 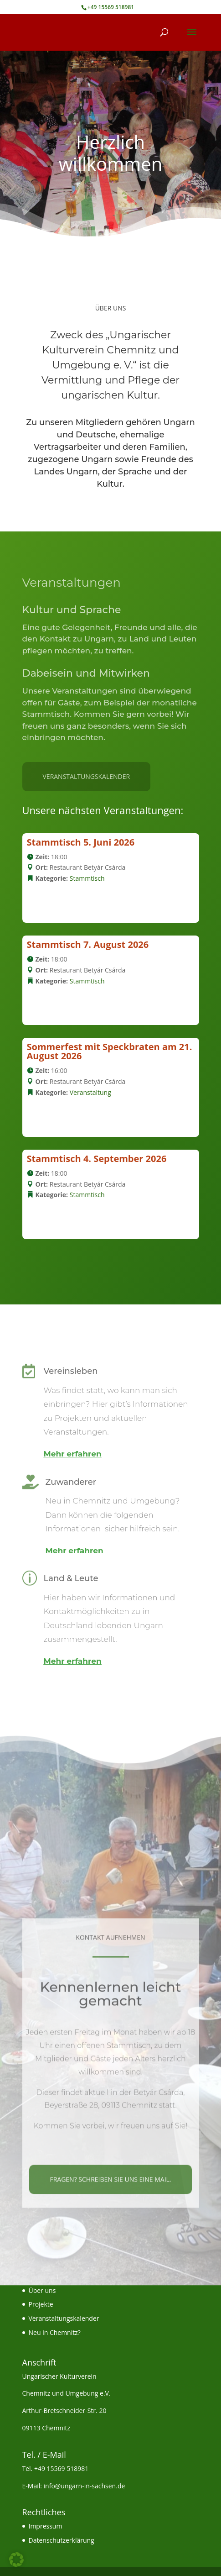 I want to click on Fragen? Schreiben Sie uns eine Mail., so click(x=110, y=2252).